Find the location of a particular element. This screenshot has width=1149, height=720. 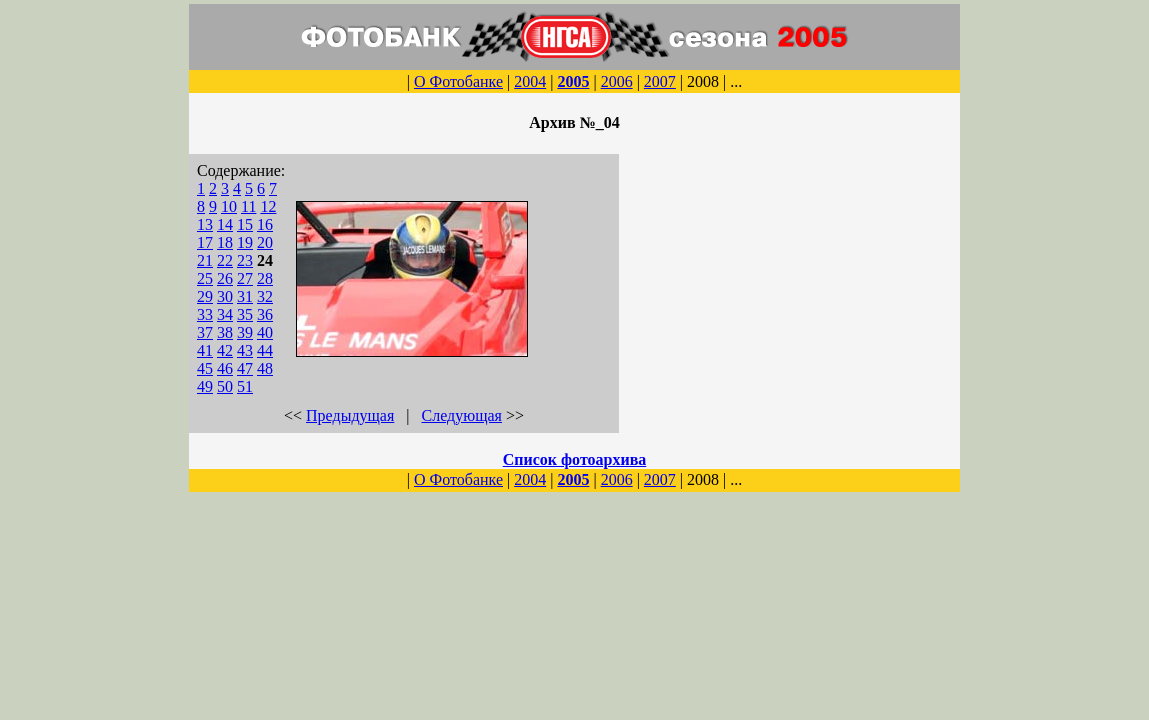

15 is located at coordinates (245, 224).